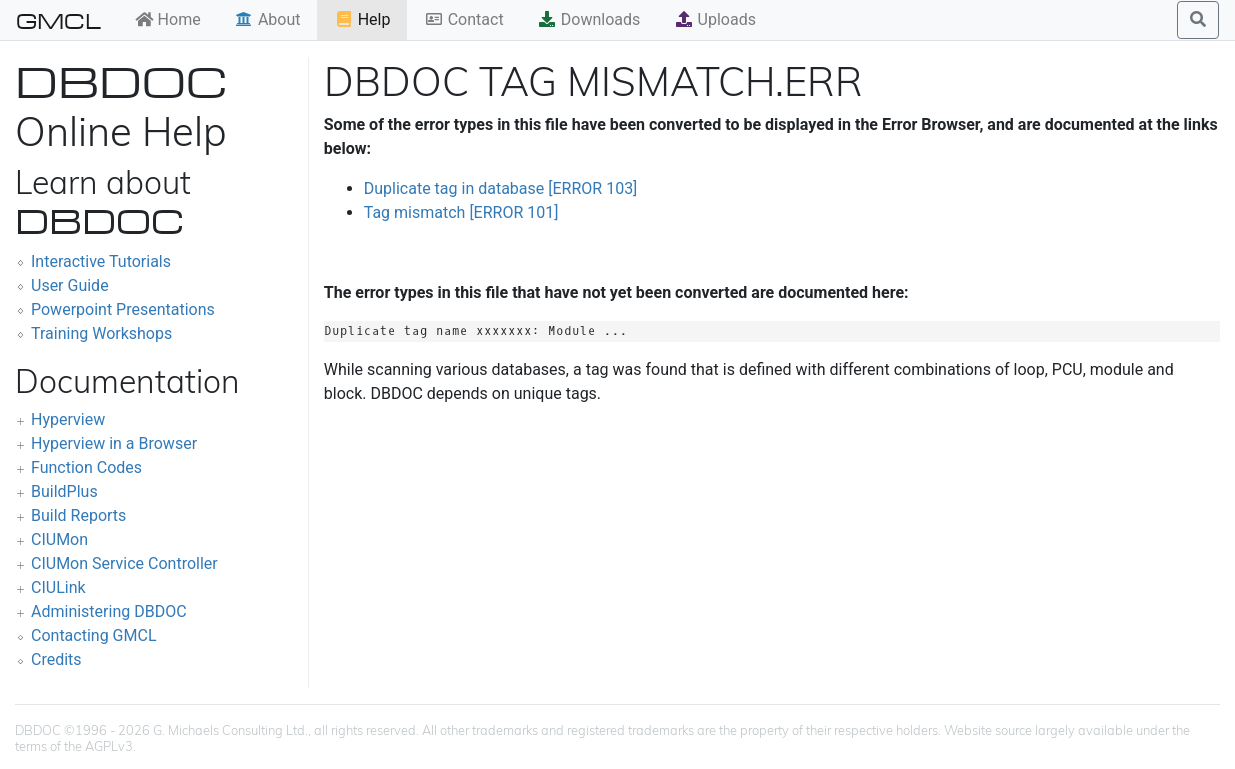 The image size is (1235, 769). Describe the element at coordinates (56, 659) in the screenshot. I see `Credits` at that location.